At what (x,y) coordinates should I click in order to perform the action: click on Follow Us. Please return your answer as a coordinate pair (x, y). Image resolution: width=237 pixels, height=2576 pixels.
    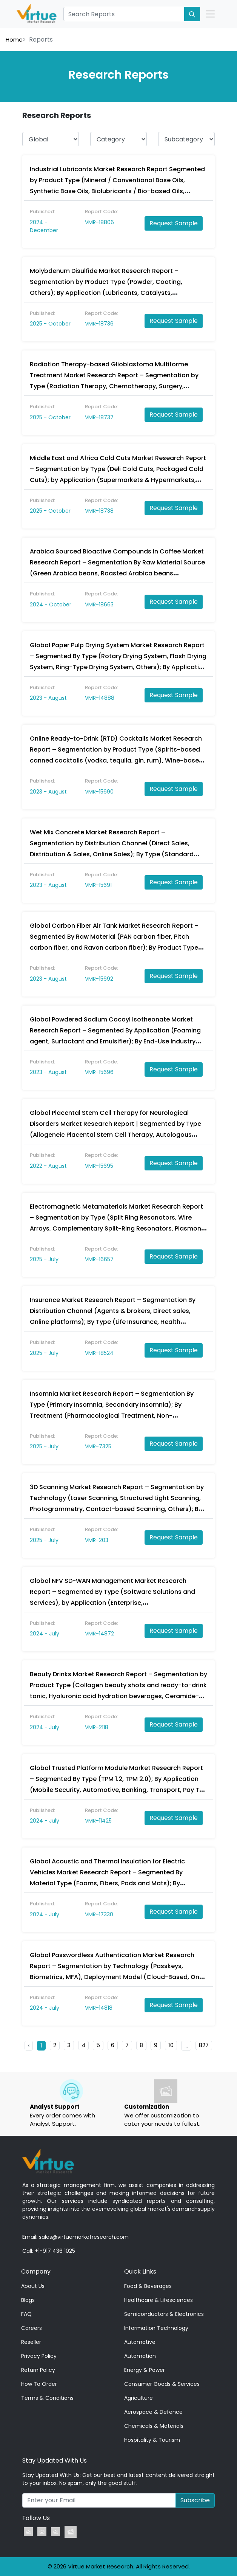
    Looking at the image, I should click on (36, 2518).